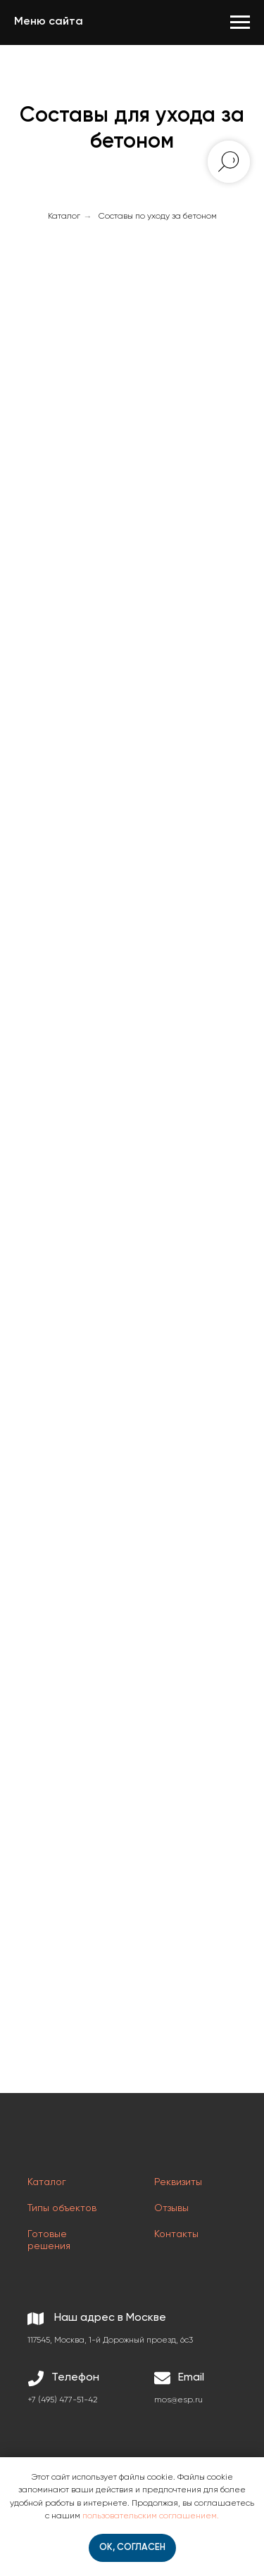  Describe the element at coordinates (150, 2516) in the screenshot. I see `пользовательским соглашением.` at that location.